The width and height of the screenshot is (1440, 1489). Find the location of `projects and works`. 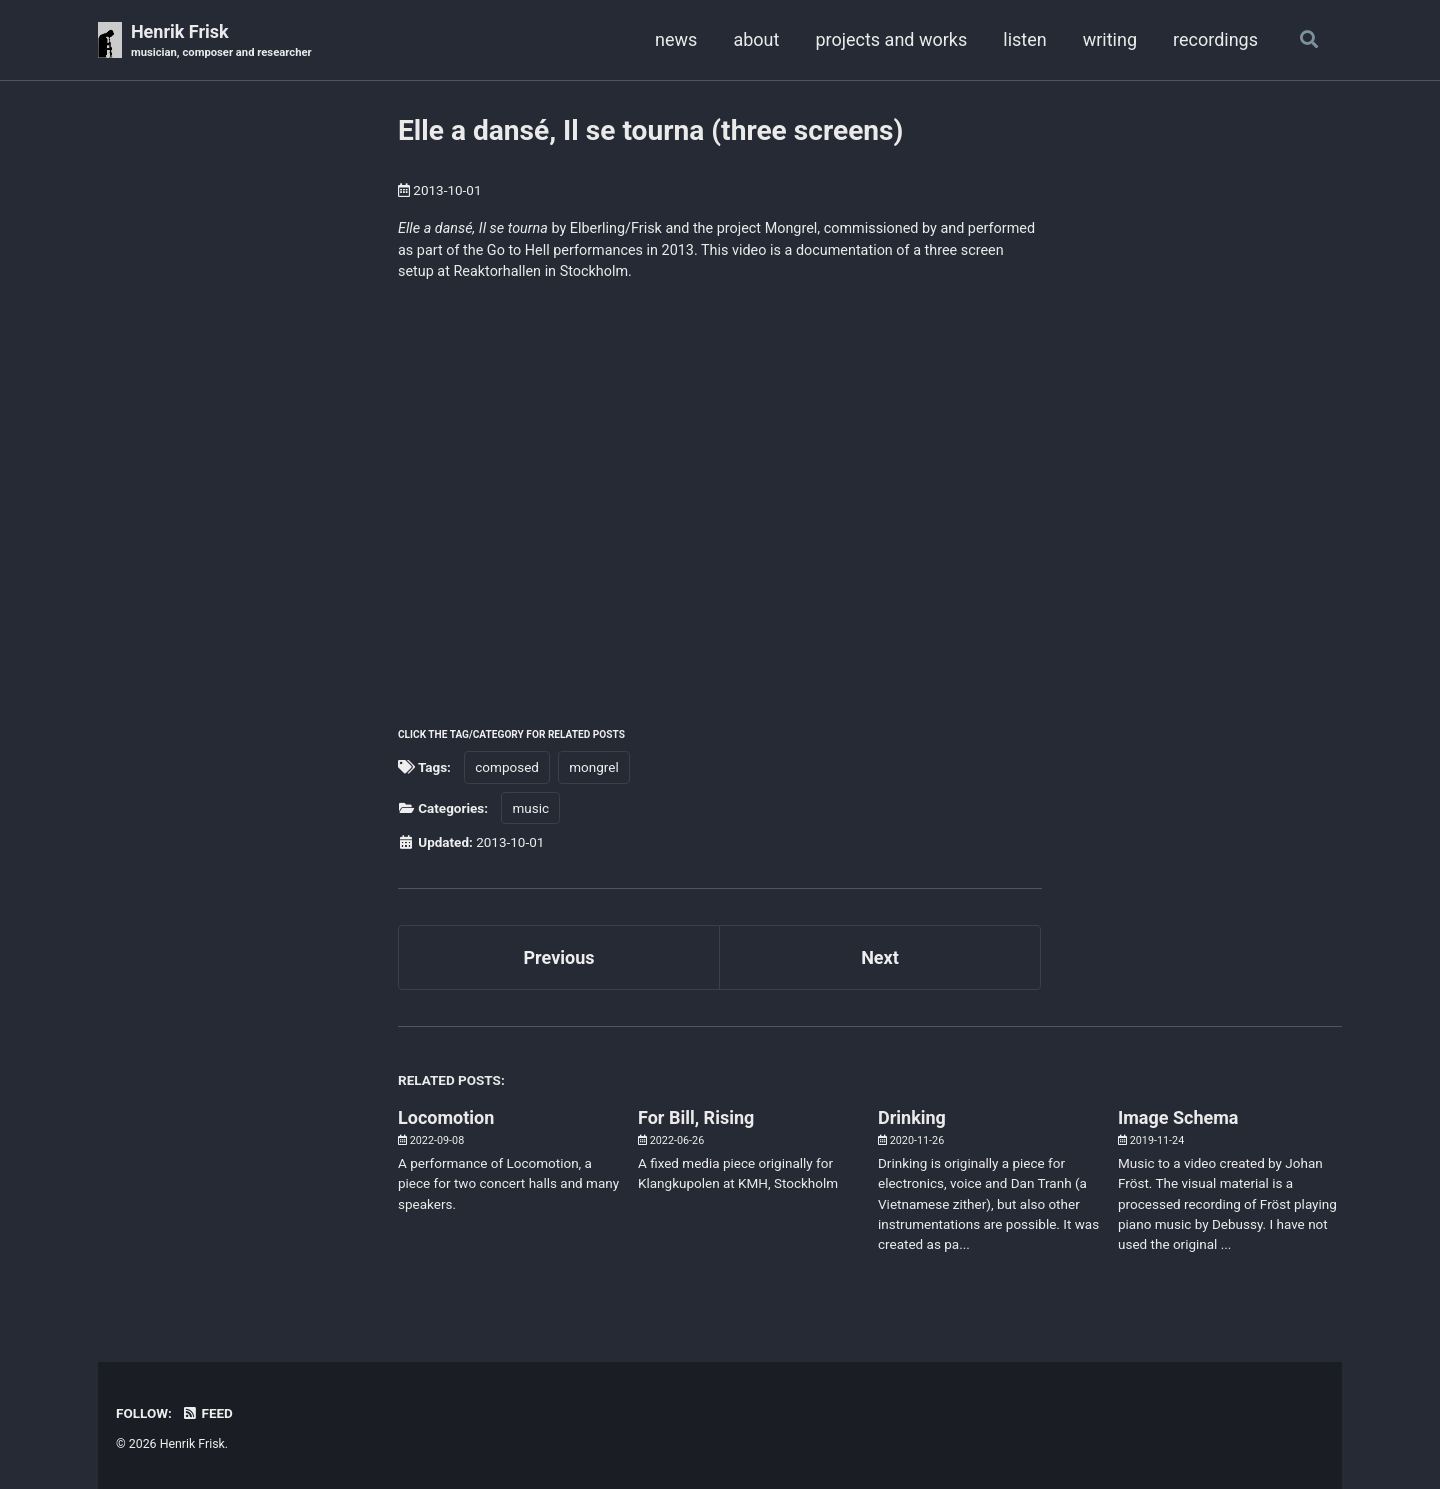

projects and works is located at coordinates (891, 39).